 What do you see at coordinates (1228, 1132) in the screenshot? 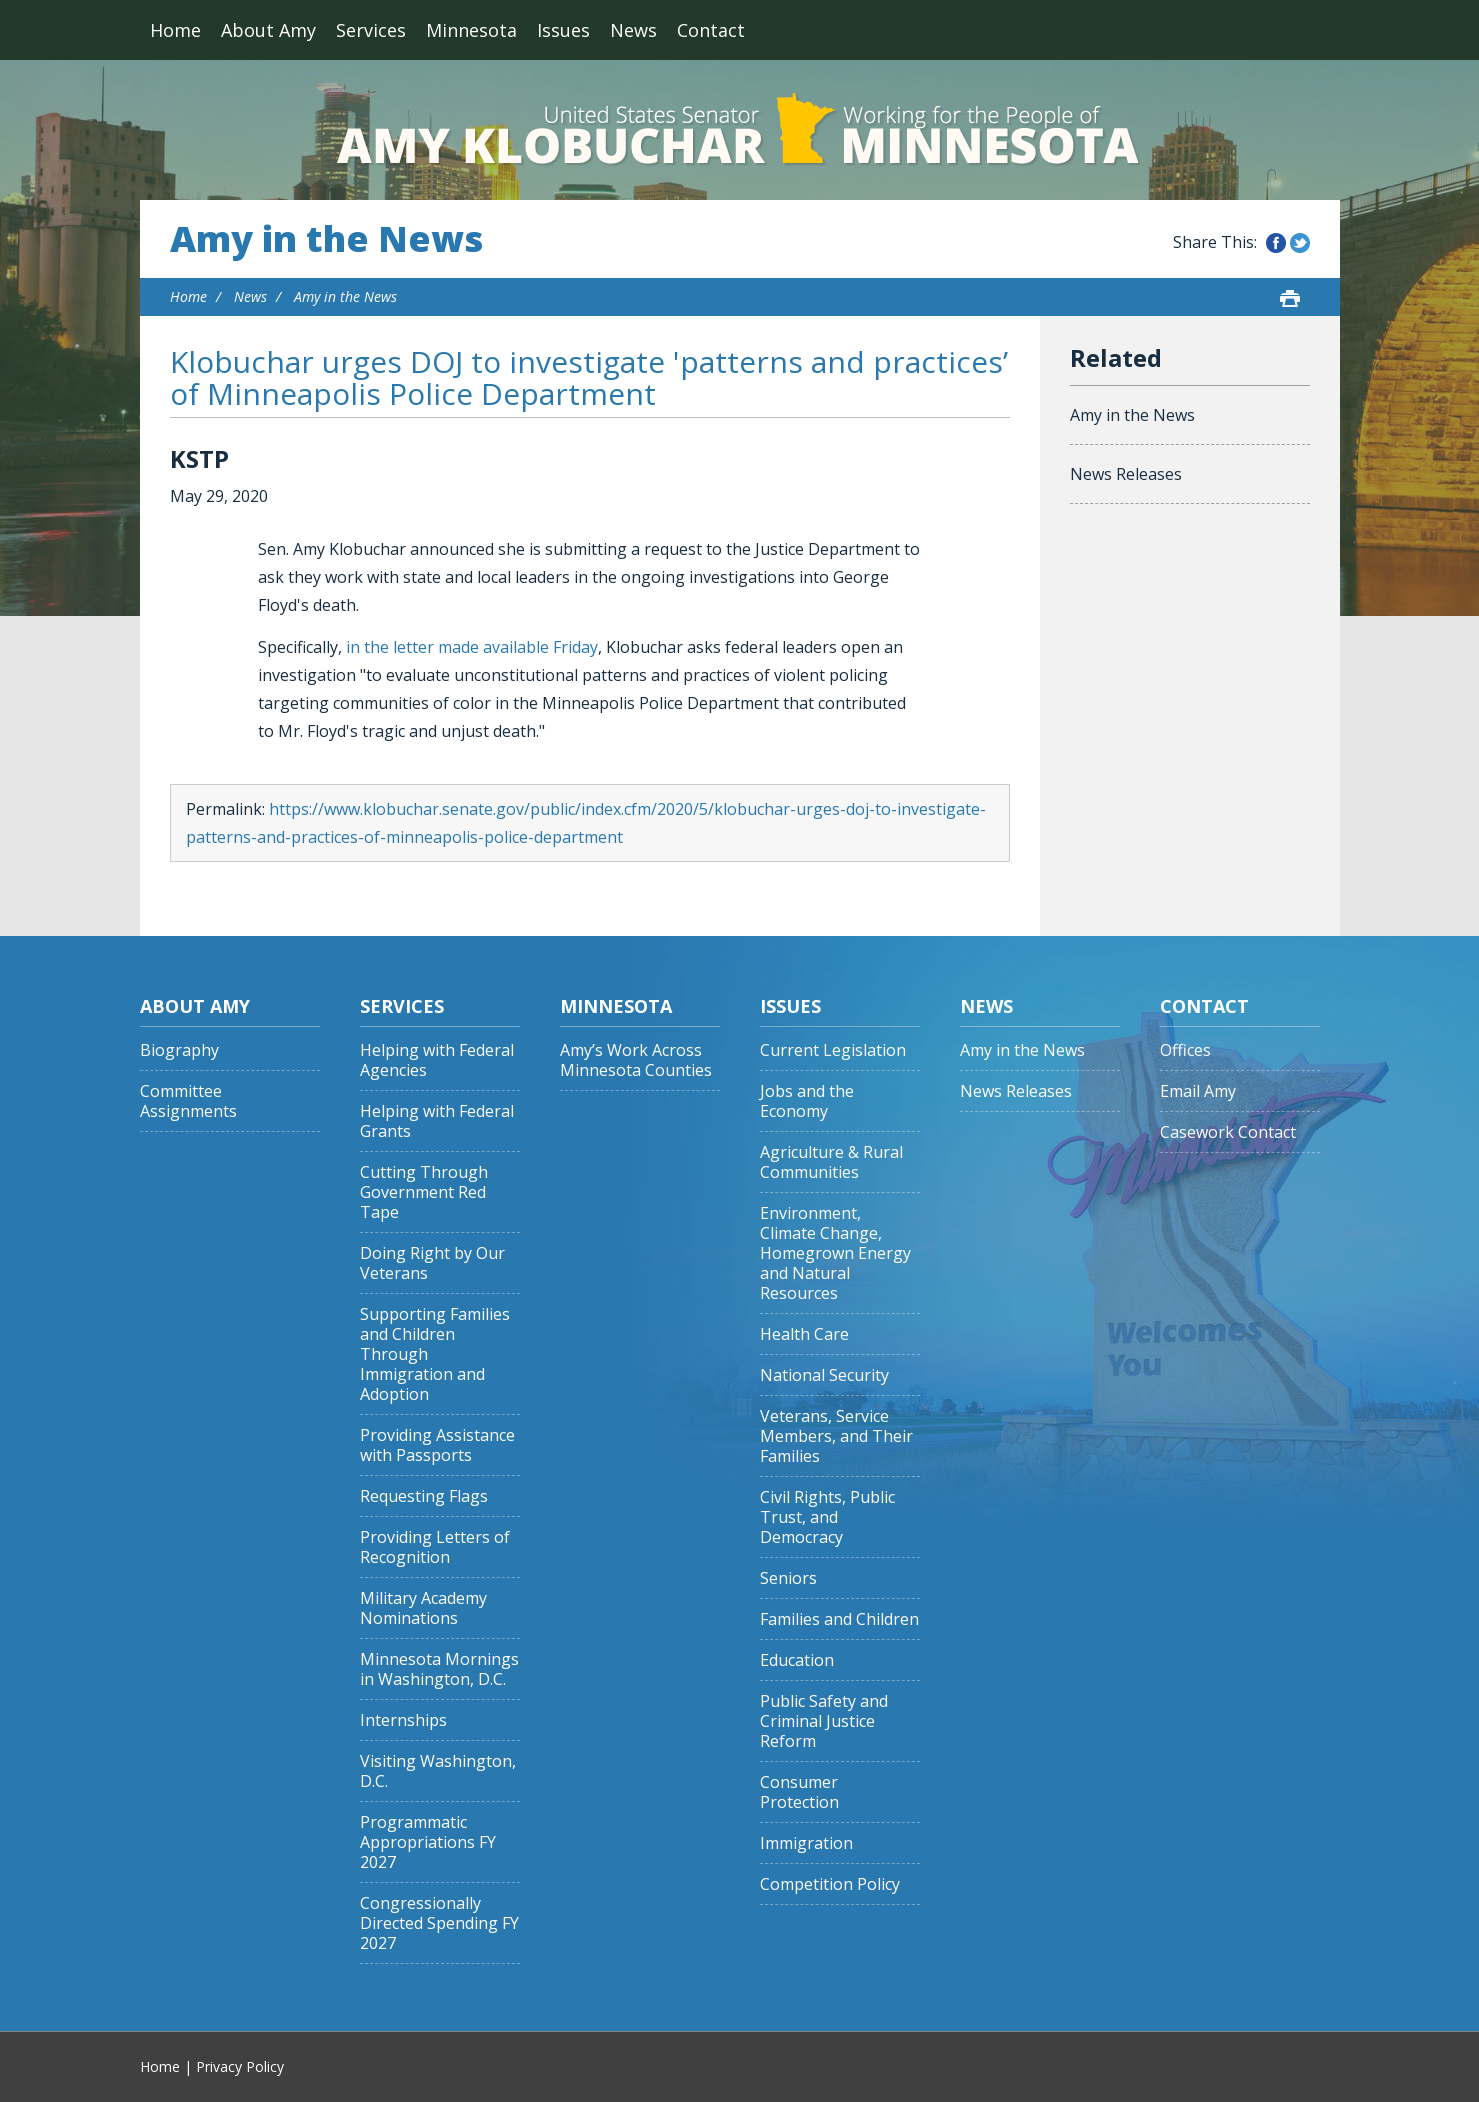
I see `Casework Contact` at bounding box center [1228, 1132].